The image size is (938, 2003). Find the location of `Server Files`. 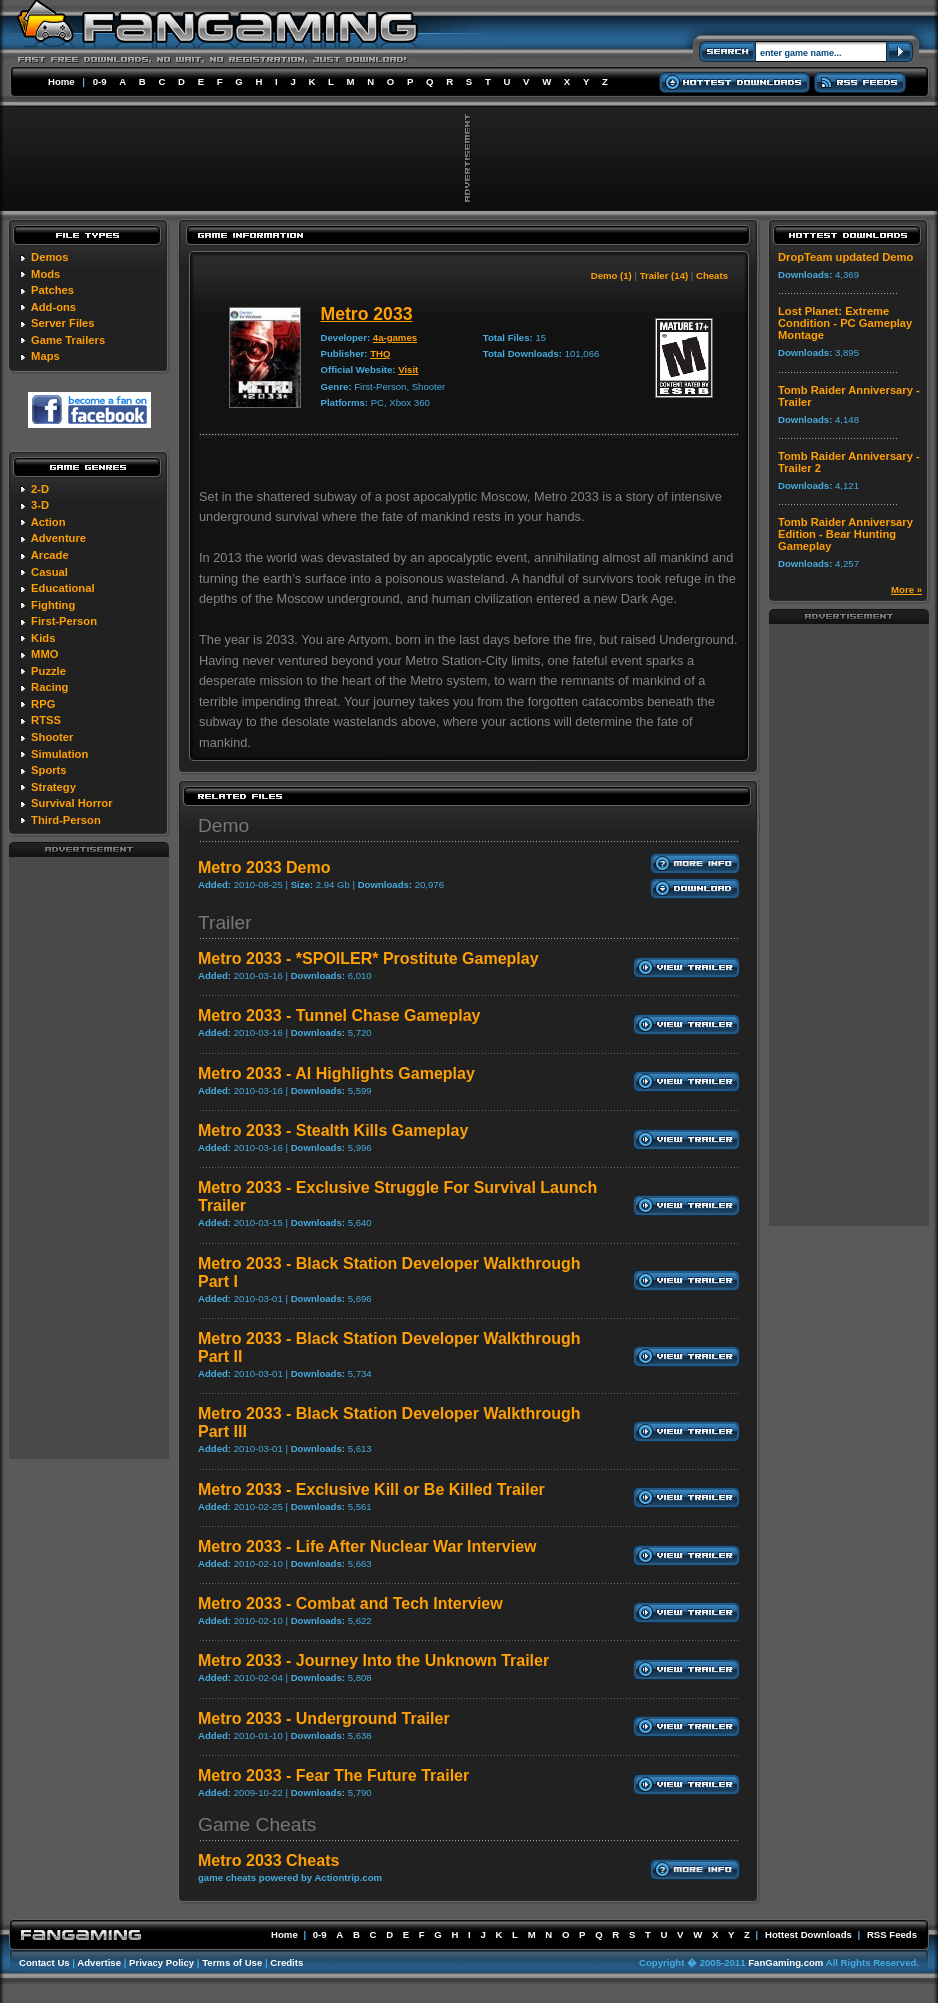

Server Files is located at coordinates (62, 323).